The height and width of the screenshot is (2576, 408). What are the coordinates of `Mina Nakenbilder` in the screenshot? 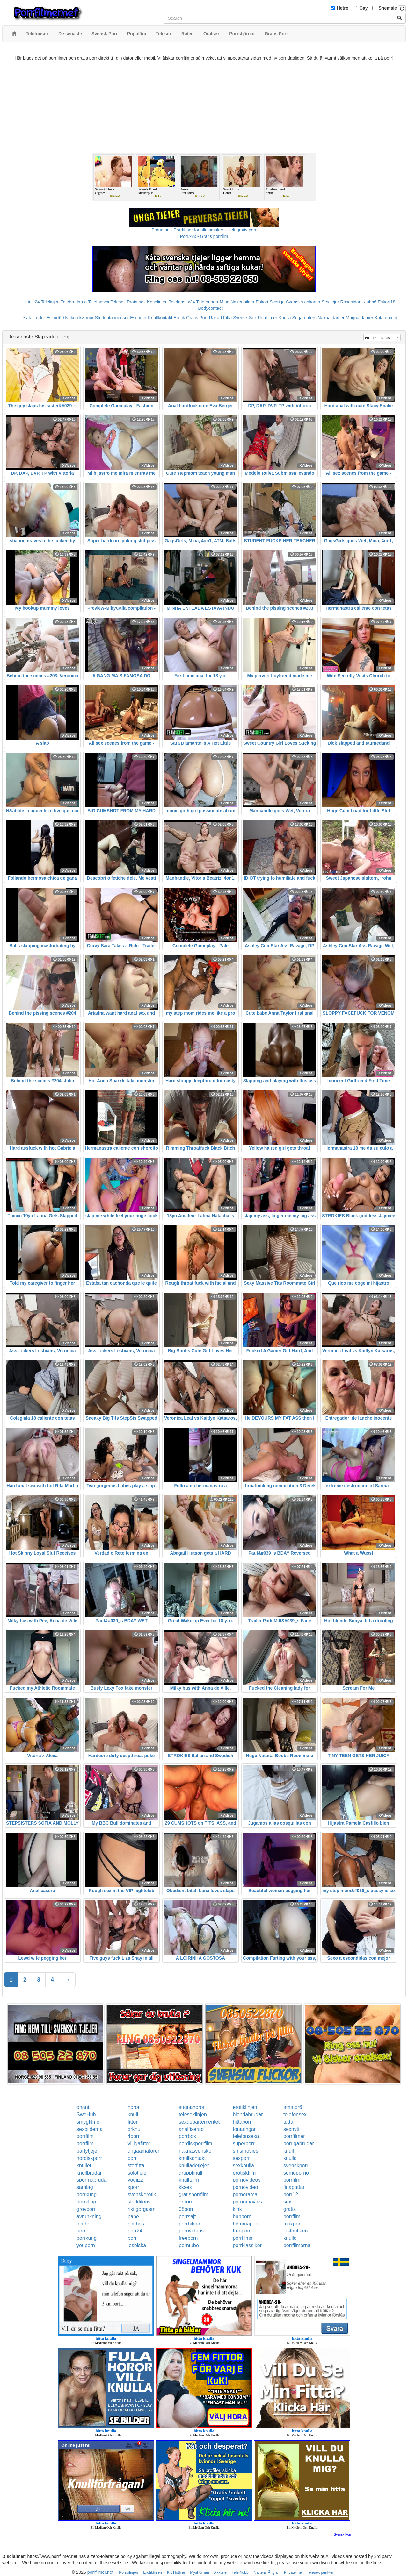 It's located at (237, 301).